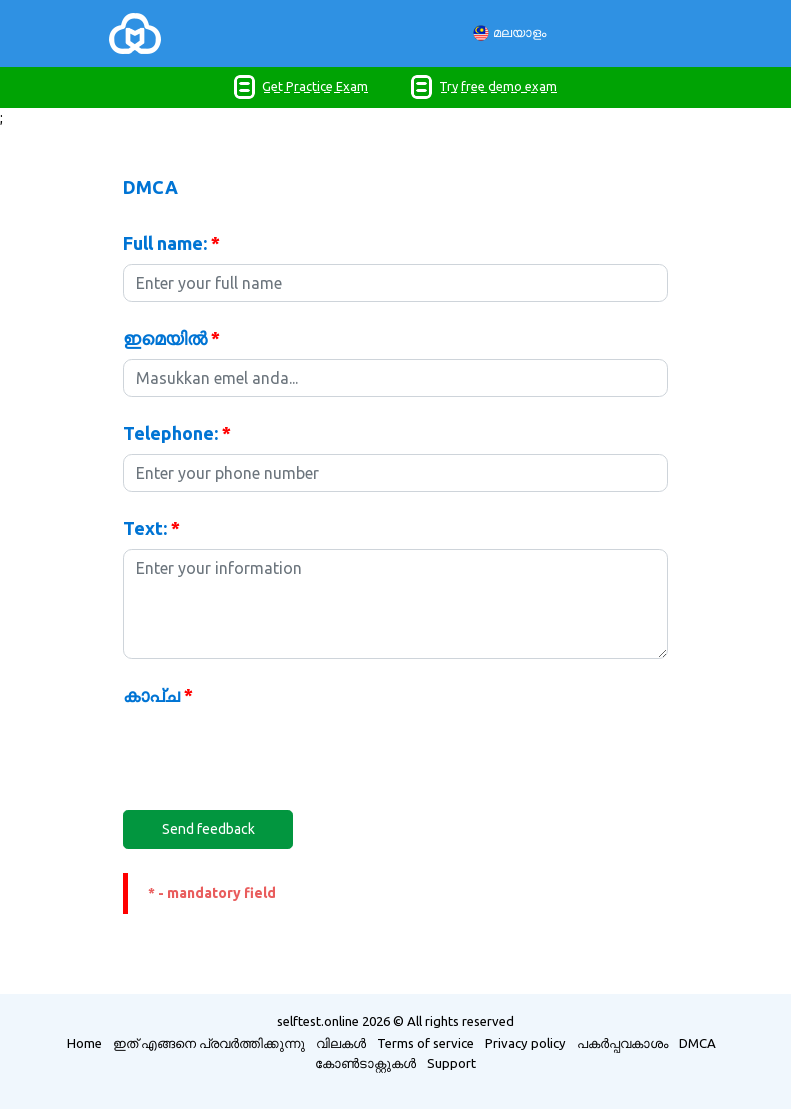 The width and height of the screenshot is (791, 1109). Describe the element at coordinates (151, 528) in the screenshot. I see `Text:` at that location.